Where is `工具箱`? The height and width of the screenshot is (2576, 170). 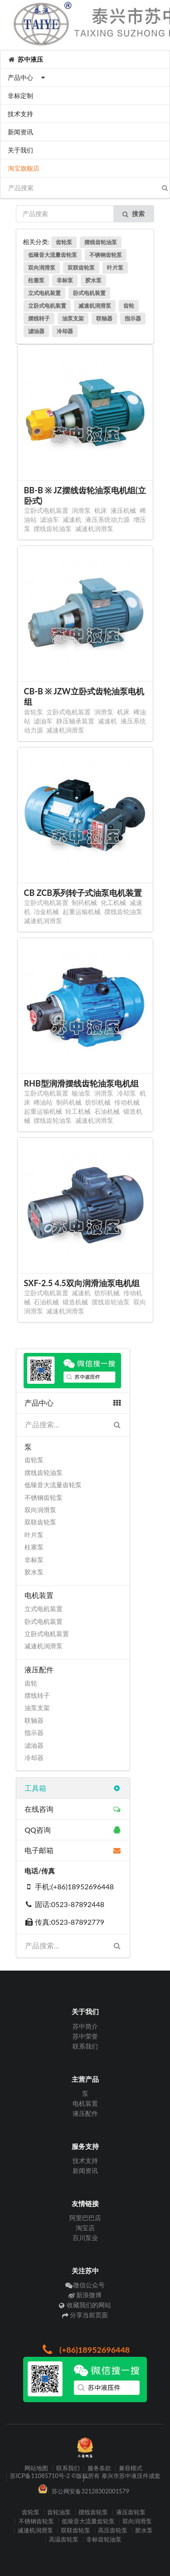 工具箱 is located at coordinates (72, 1788).